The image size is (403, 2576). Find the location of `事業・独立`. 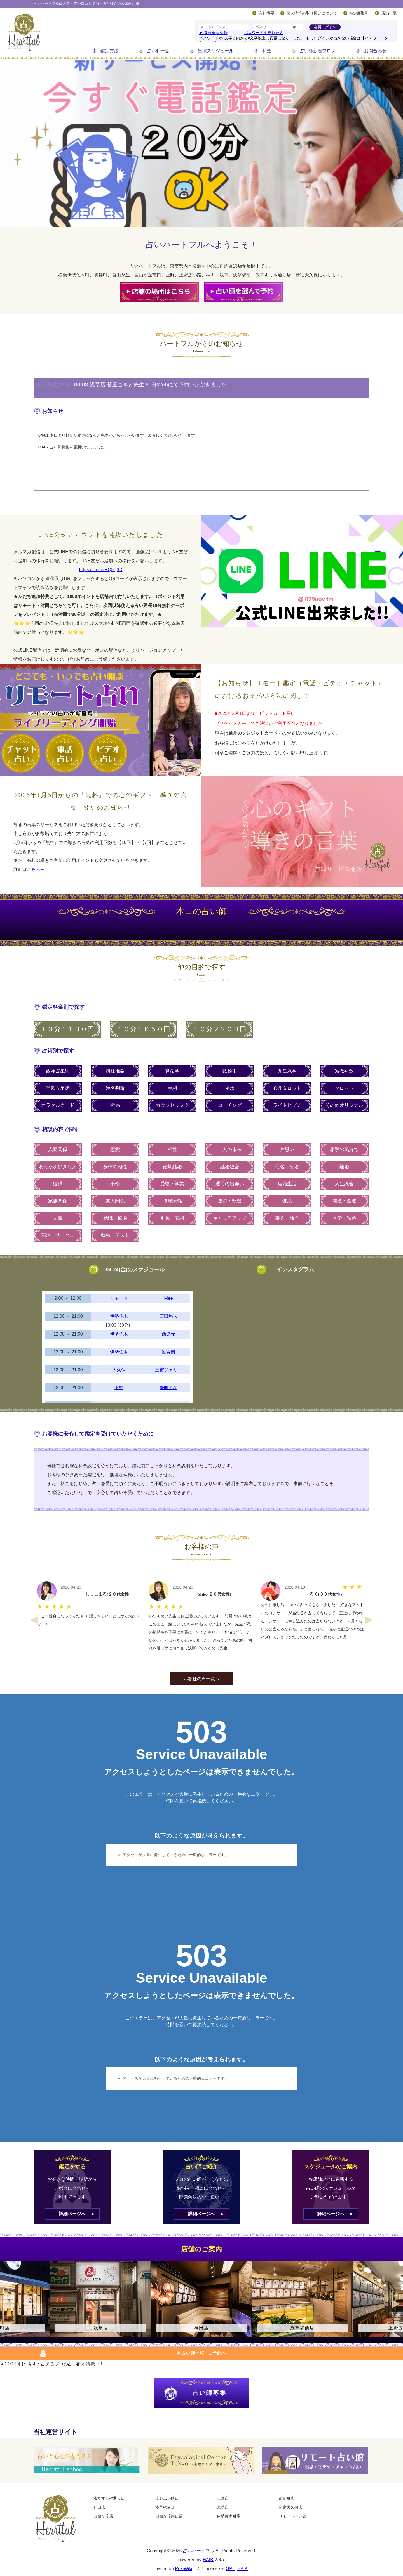

事業・独立 is located at coordinates (287, 1218).